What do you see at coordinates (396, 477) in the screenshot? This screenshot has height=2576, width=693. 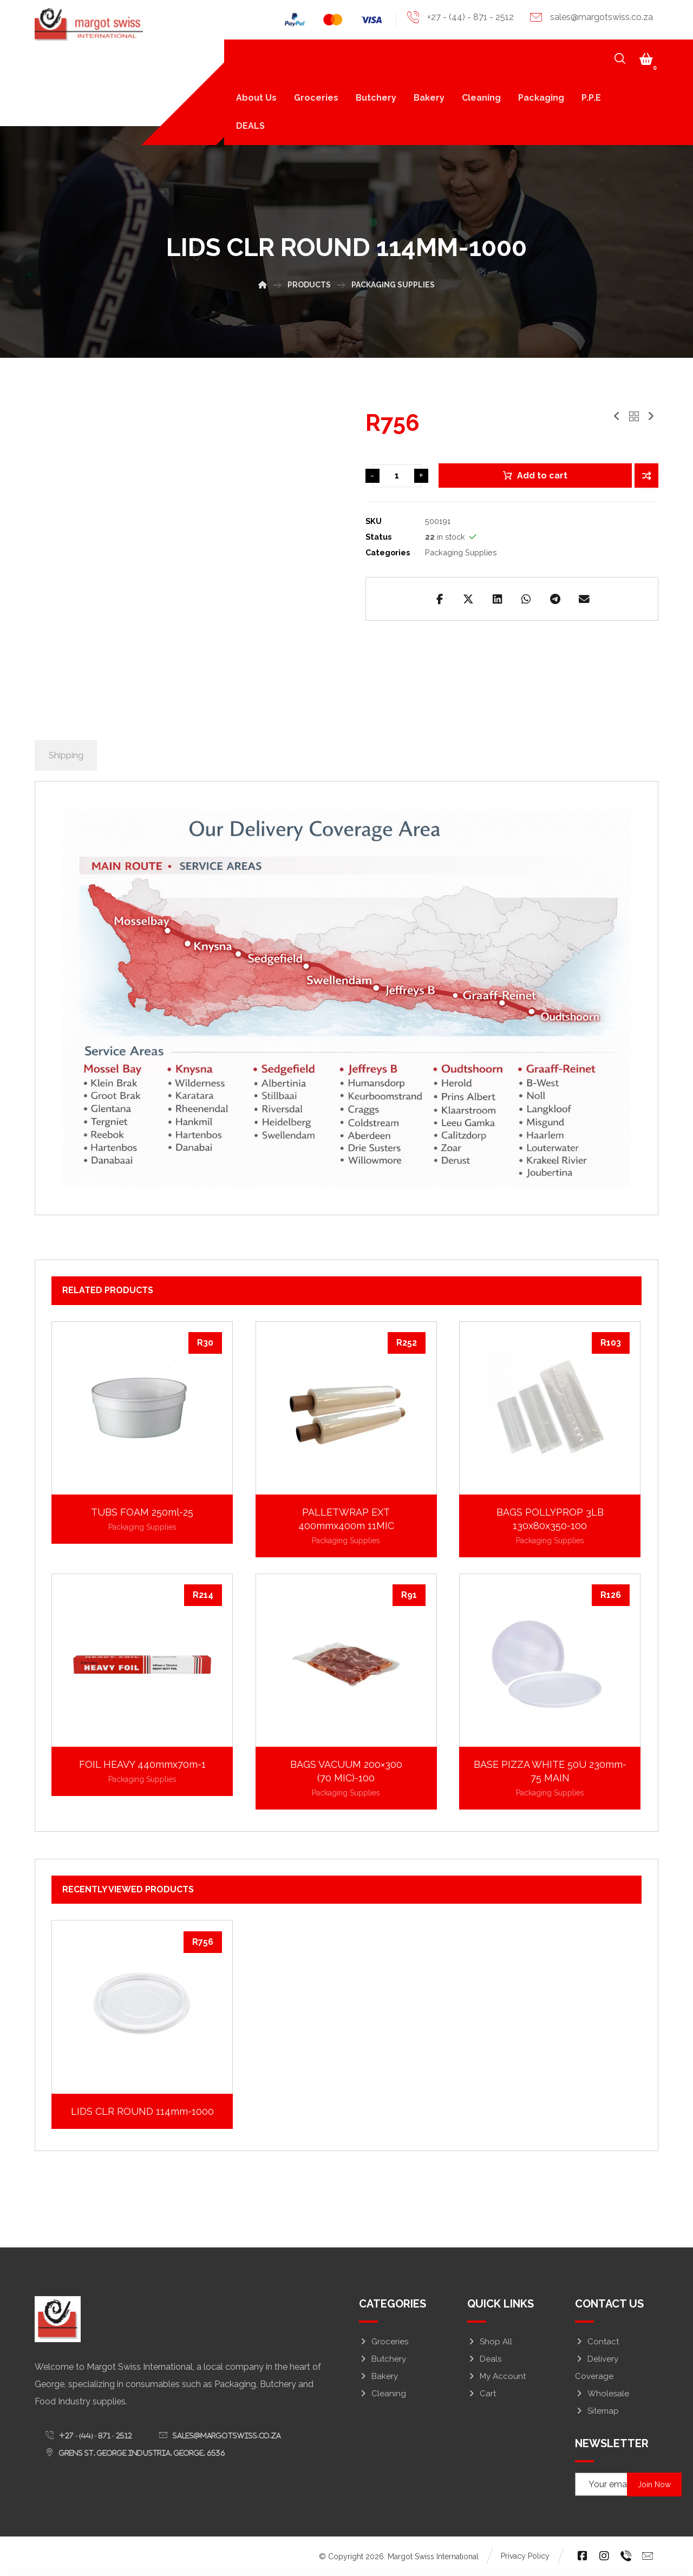 I see `[Product quantity]` at bounding box center [396, 477].